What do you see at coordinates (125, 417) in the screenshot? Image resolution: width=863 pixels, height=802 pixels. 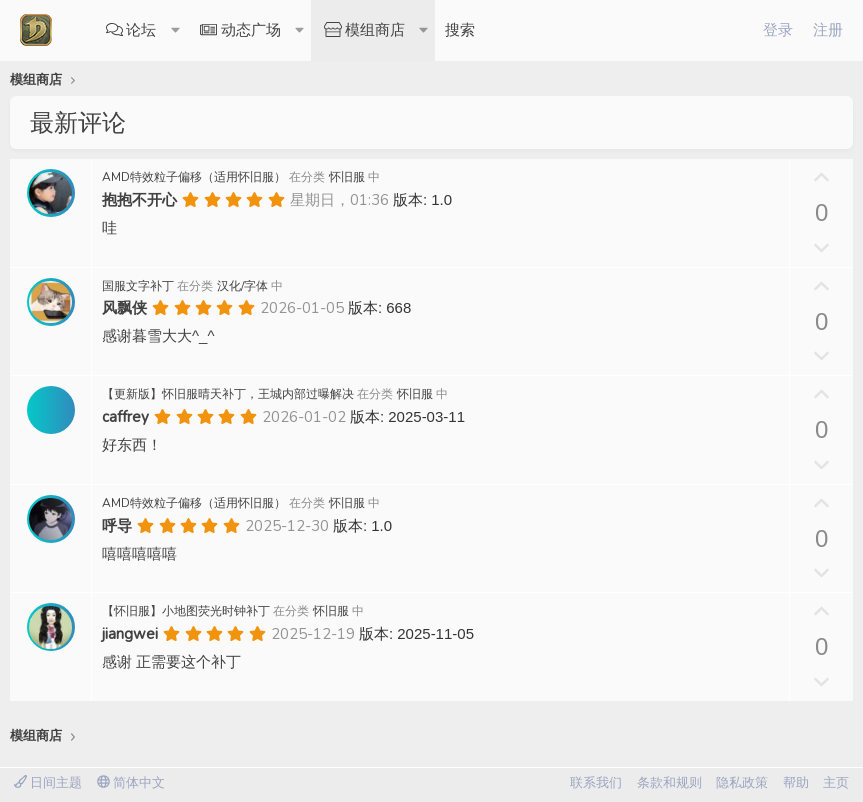 I see `caffrey` at bounding box center [125, 417].